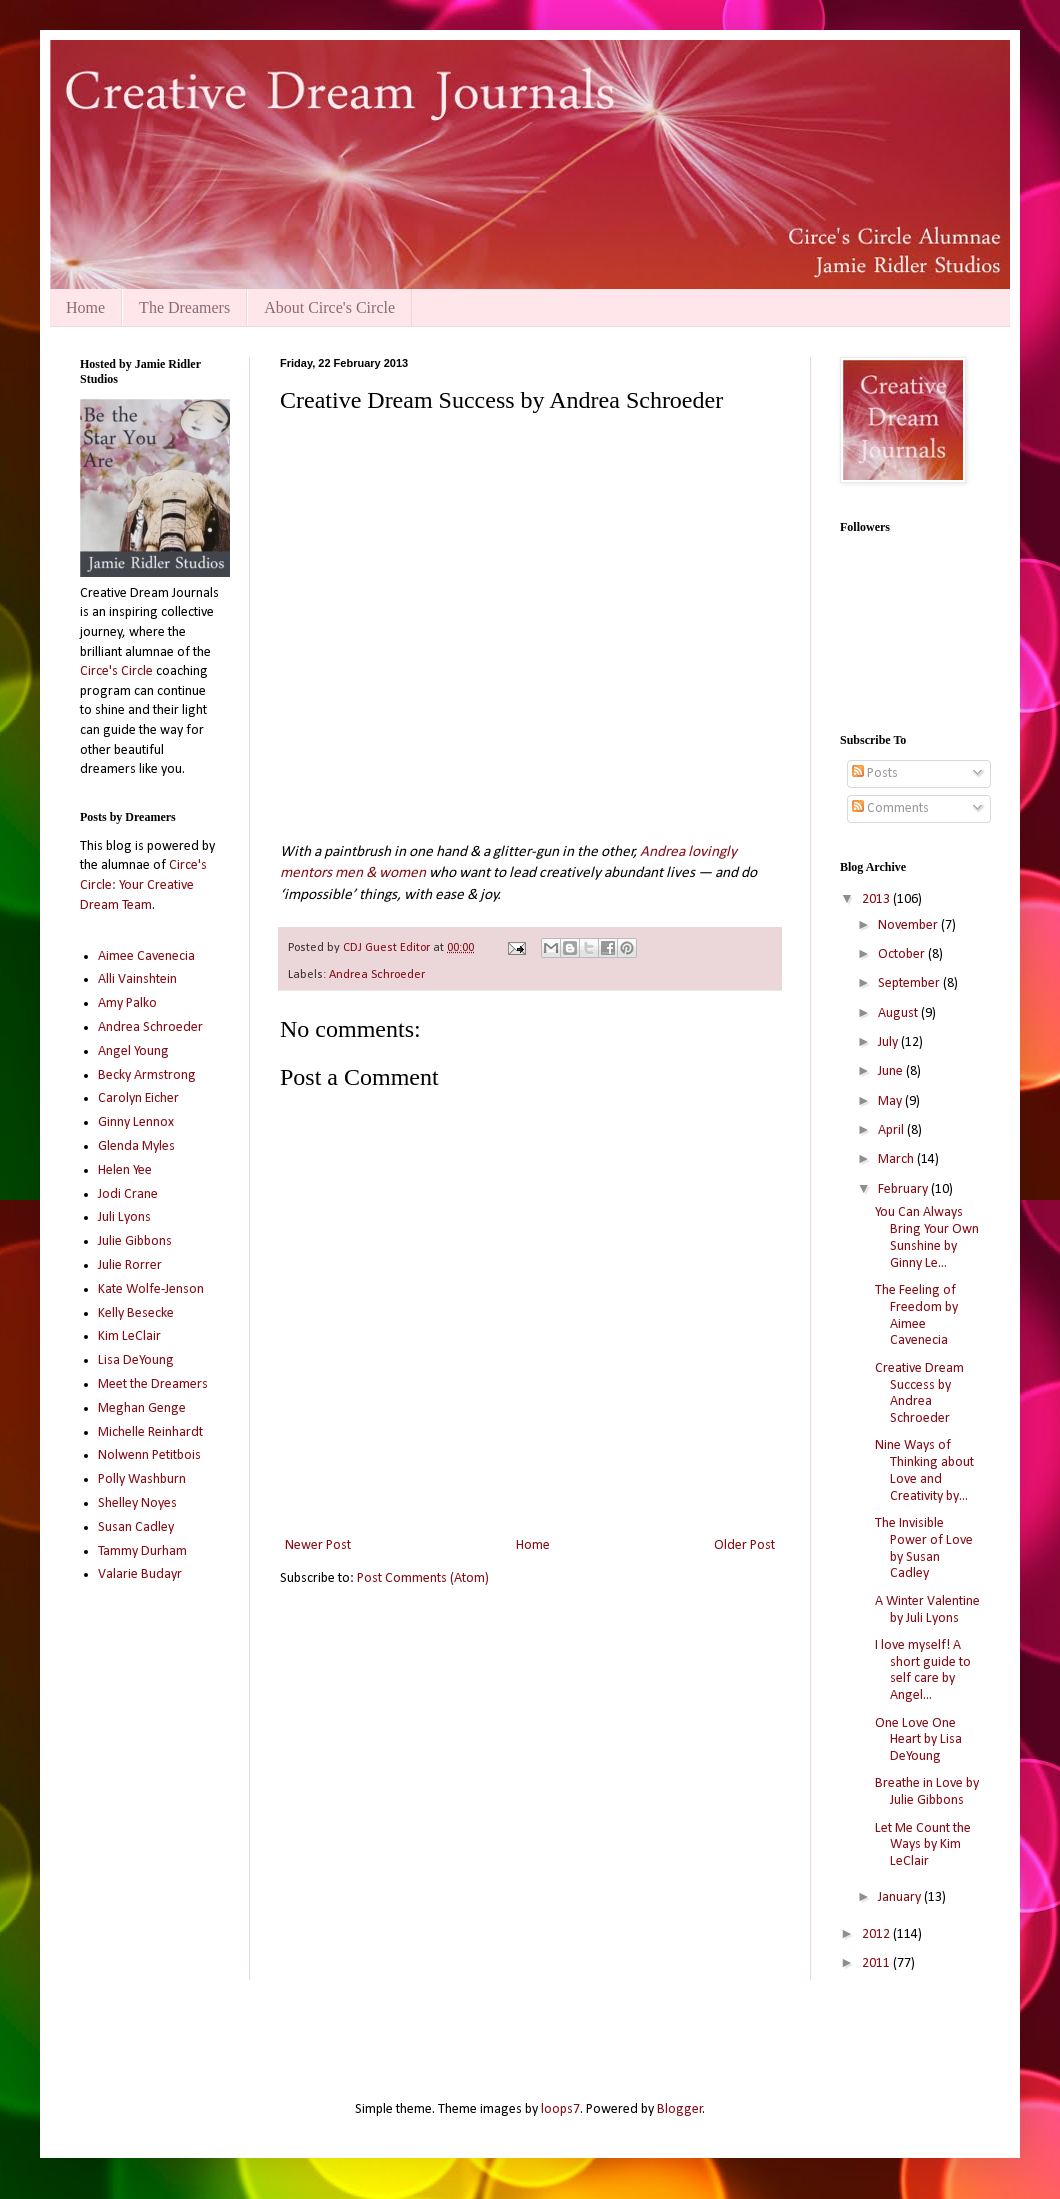  What do you see at coordinates (142, 1551) in the screenshot?
I see `Tammy Durham` at bounding box center [142, 1551].